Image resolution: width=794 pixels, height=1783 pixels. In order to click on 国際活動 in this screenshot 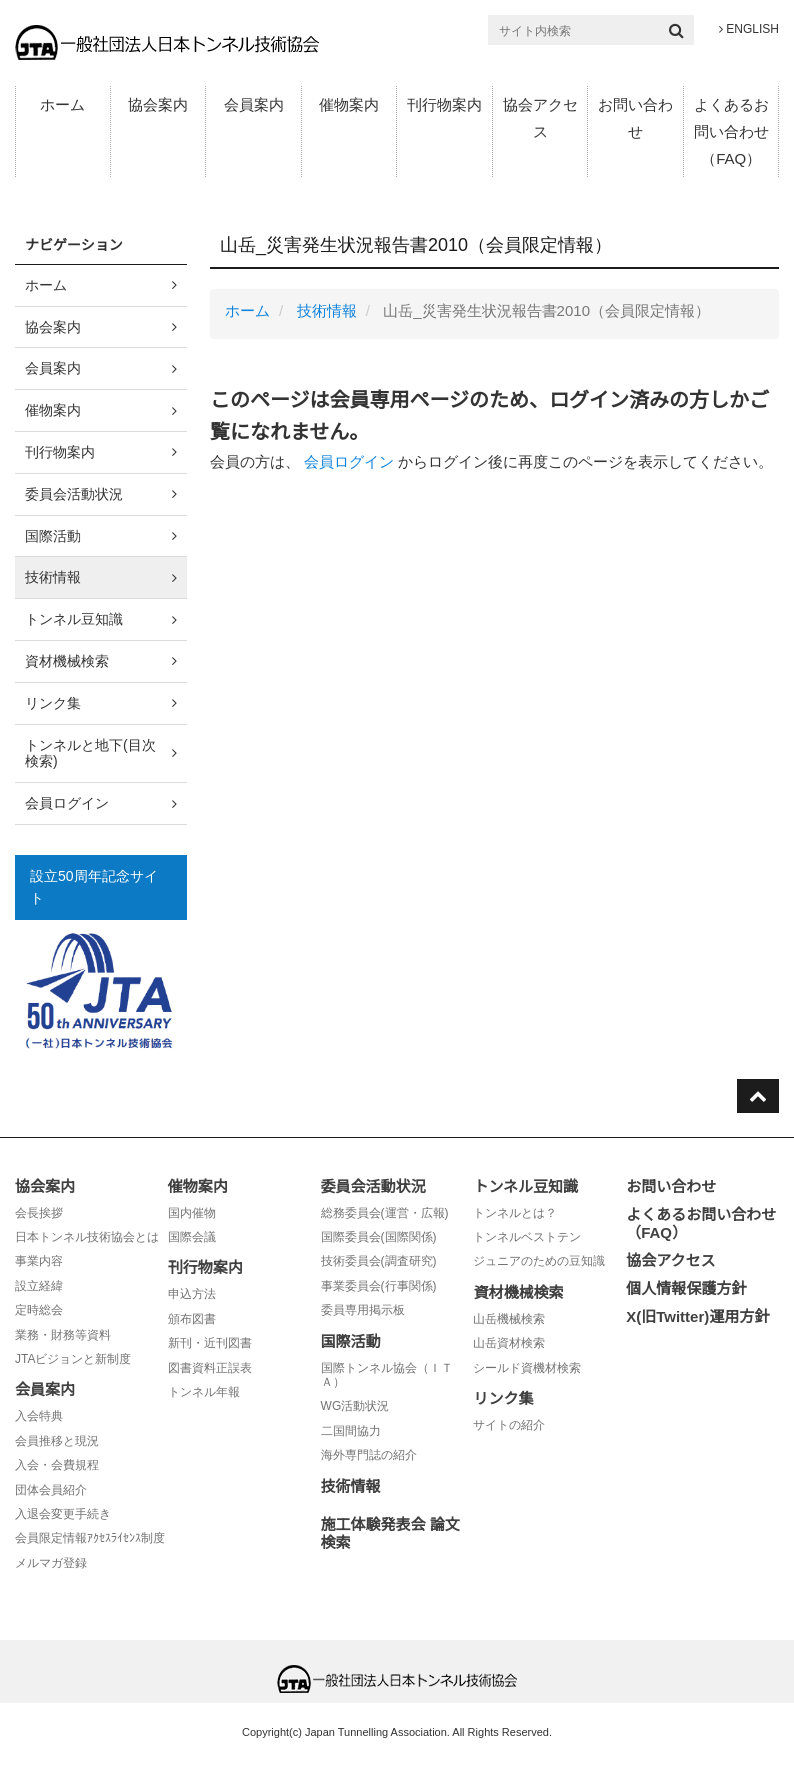, I will do `click(53, 536)`.